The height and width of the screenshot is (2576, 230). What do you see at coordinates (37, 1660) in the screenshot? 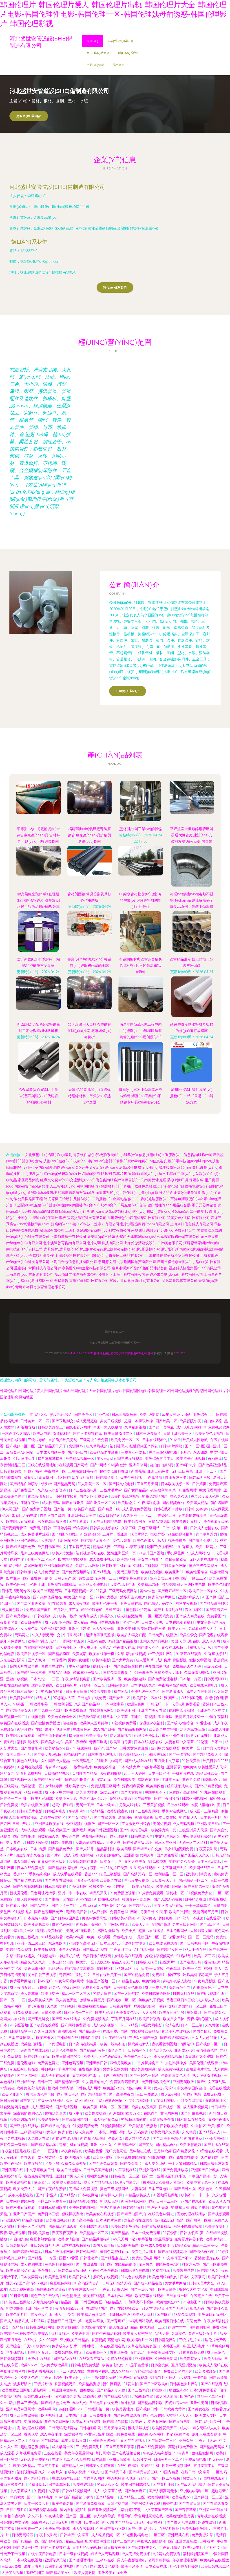
I see `国产人妖兮` at bounding box center [37, 1660].